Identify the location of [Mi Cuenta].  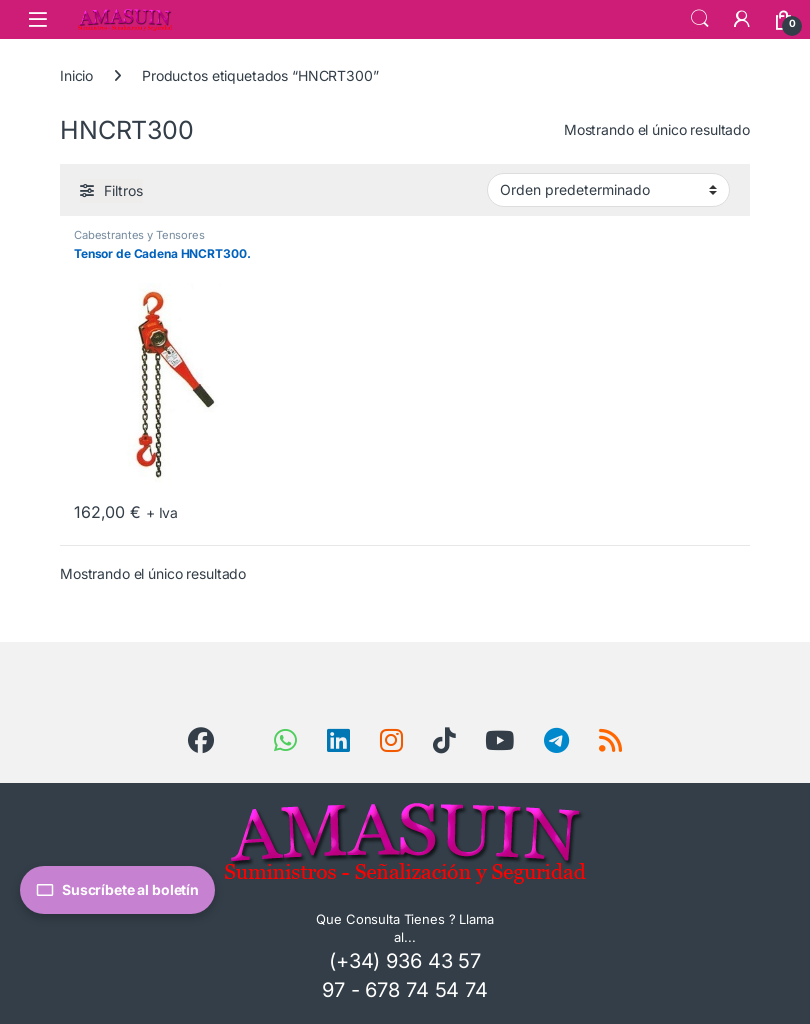
(742, 19).